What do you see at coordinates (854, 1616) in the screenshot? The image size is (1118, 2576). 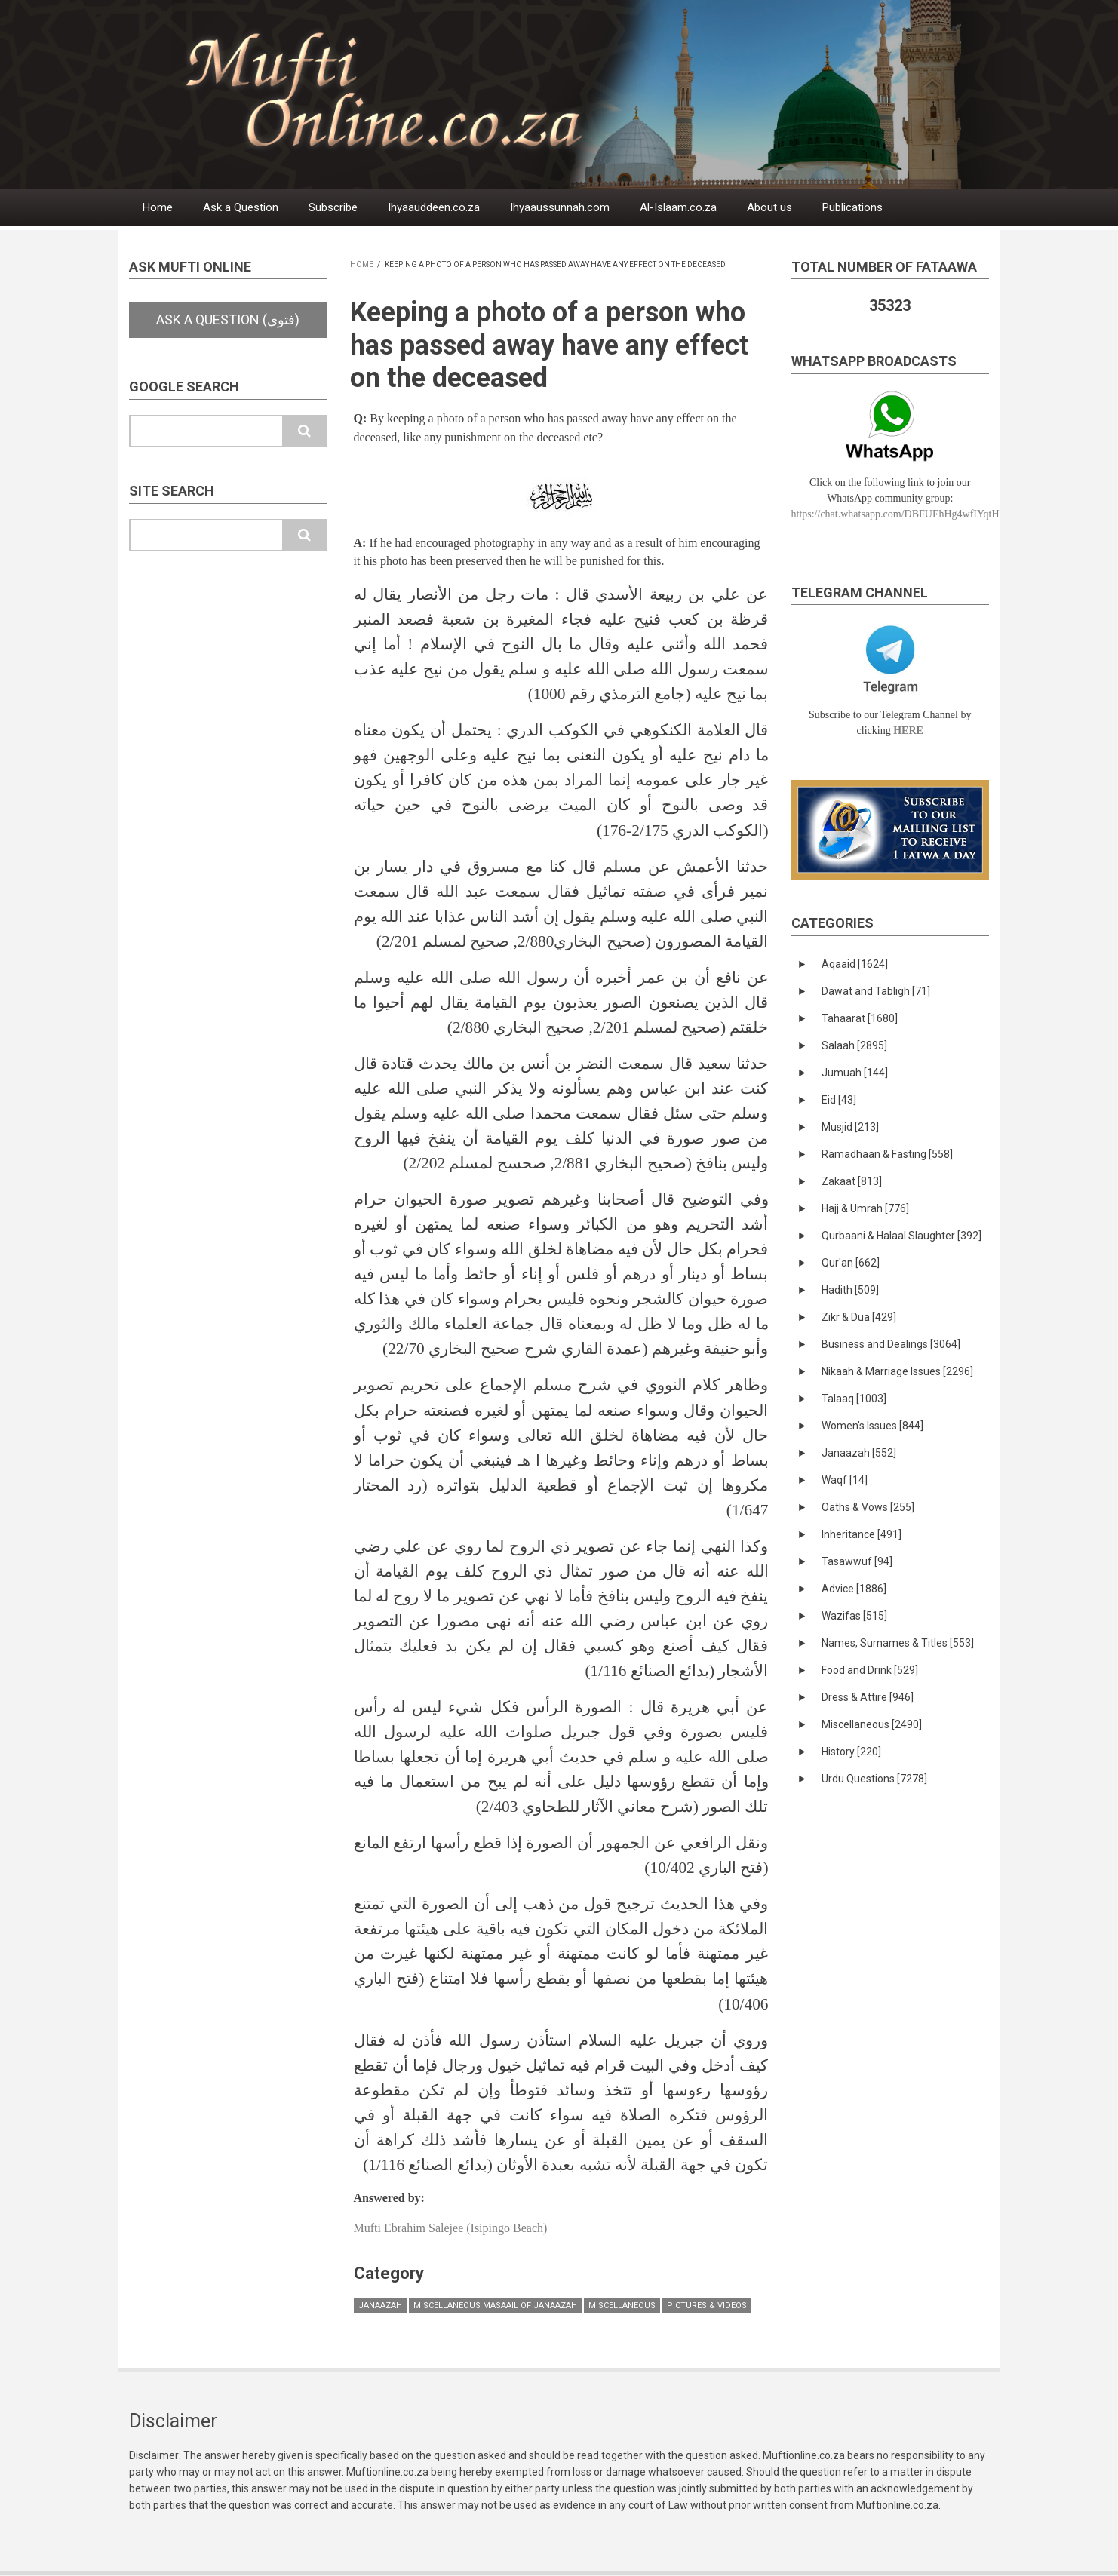 I see `Wazifas` at bounding box center [854, 1616].